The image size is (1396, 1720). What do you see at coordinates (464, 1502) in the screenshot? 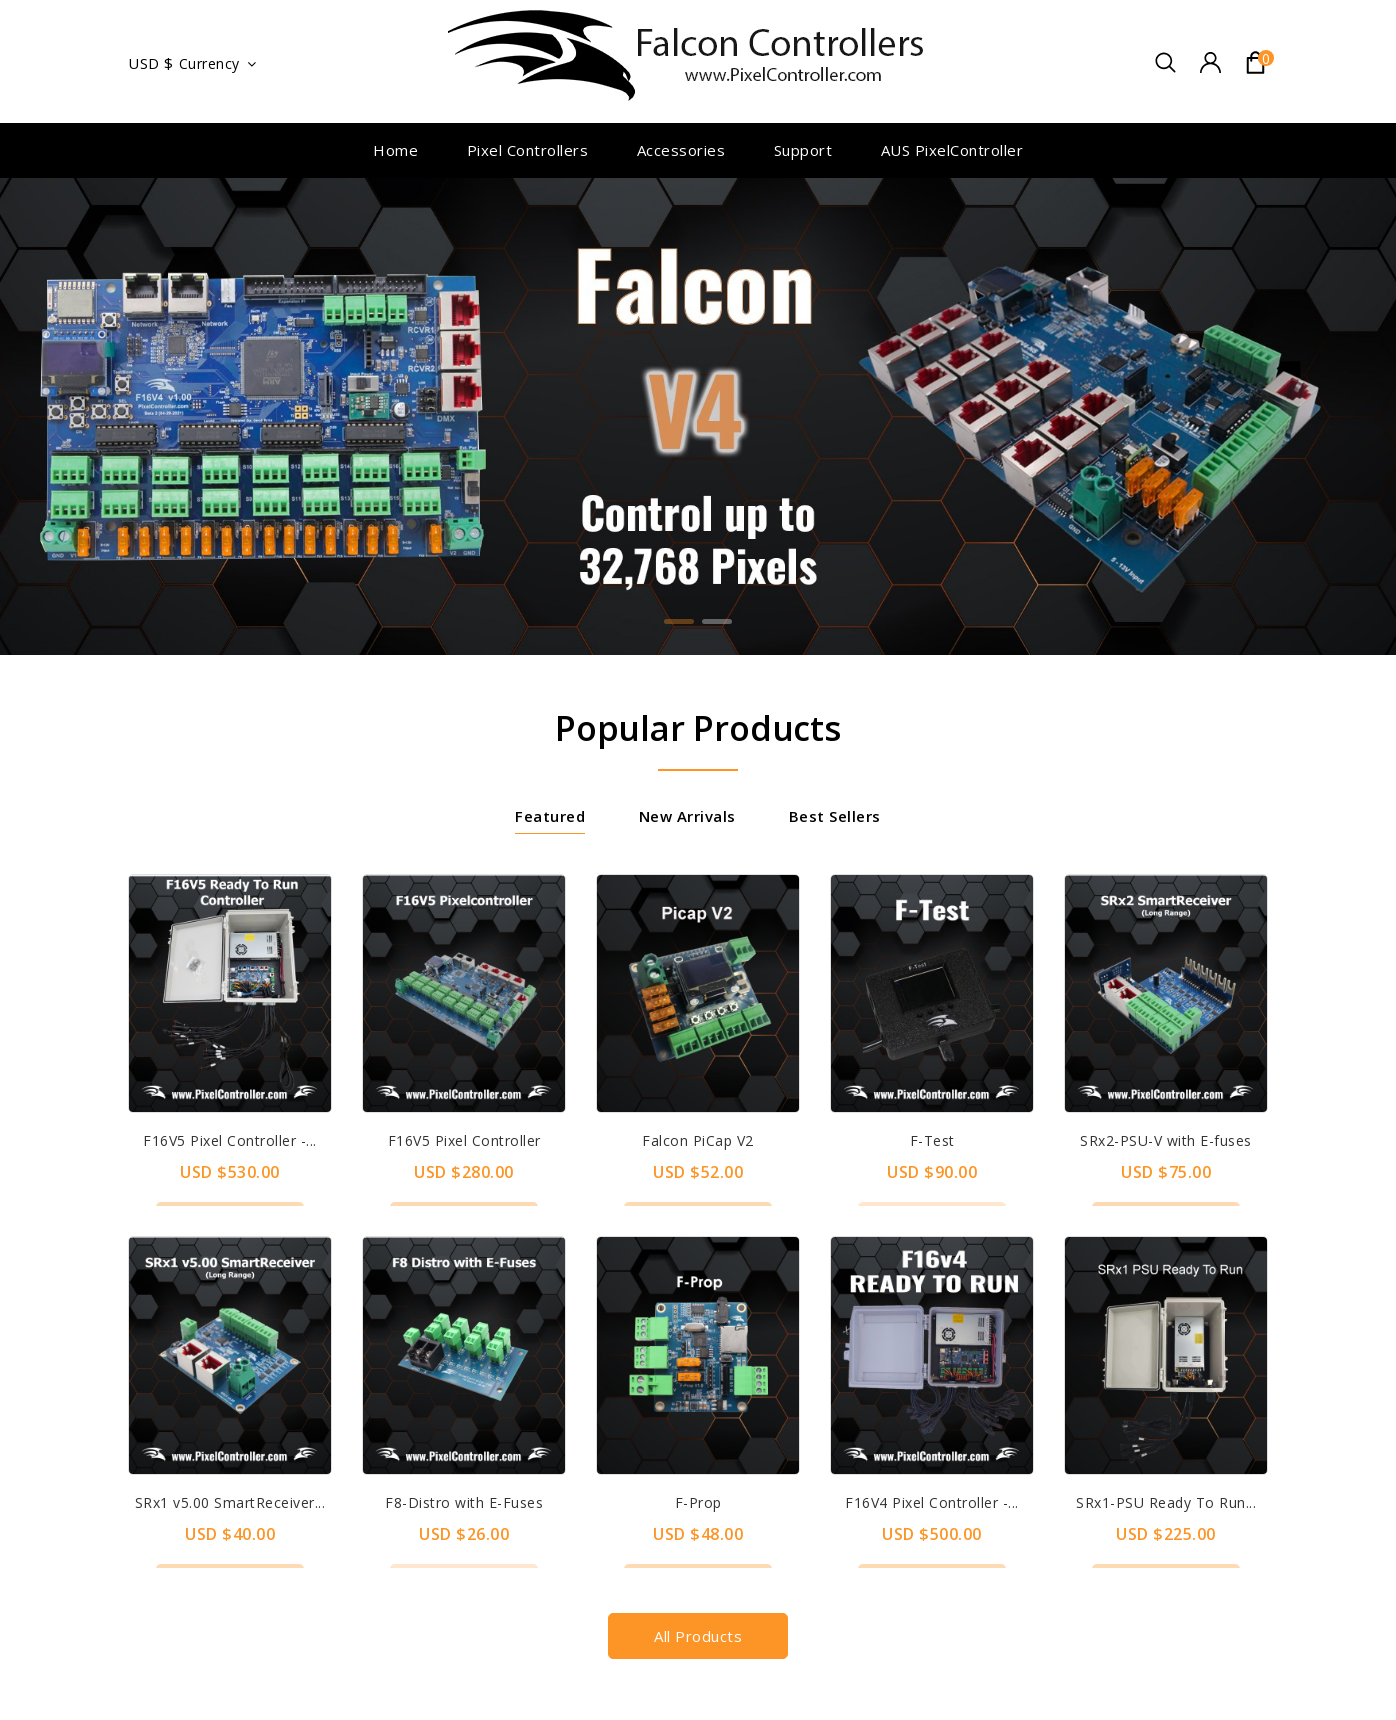
I see `F8-Distro with E-Fuses` at bounding box center [464, 1502].